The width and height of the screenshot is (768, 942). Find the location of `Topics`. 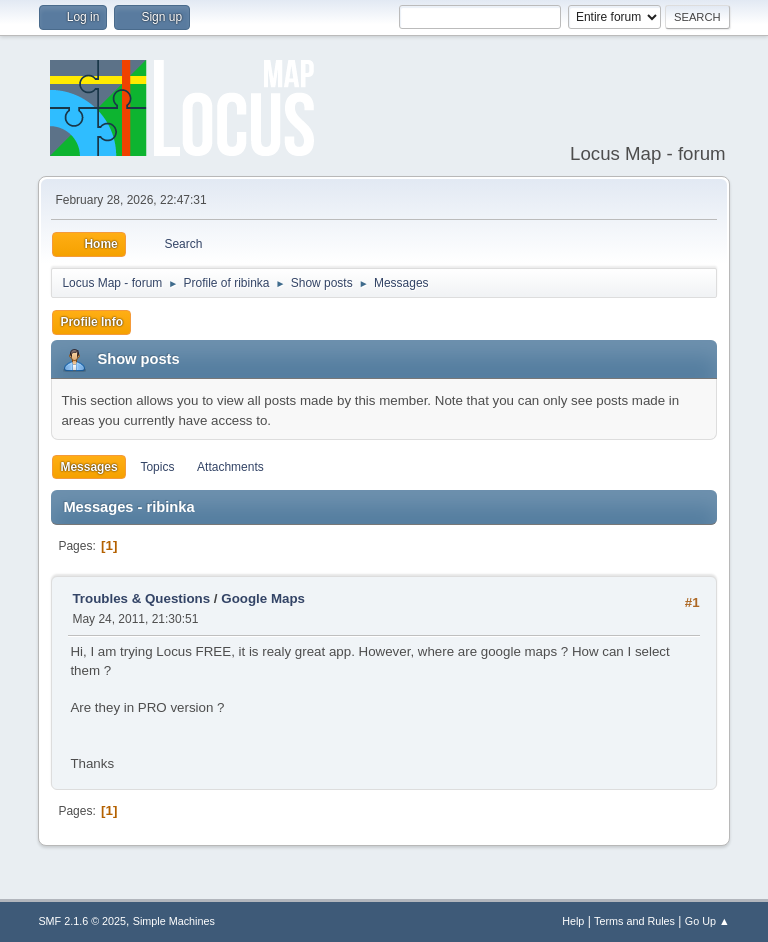

Topics is located at coordinates (157, 467).